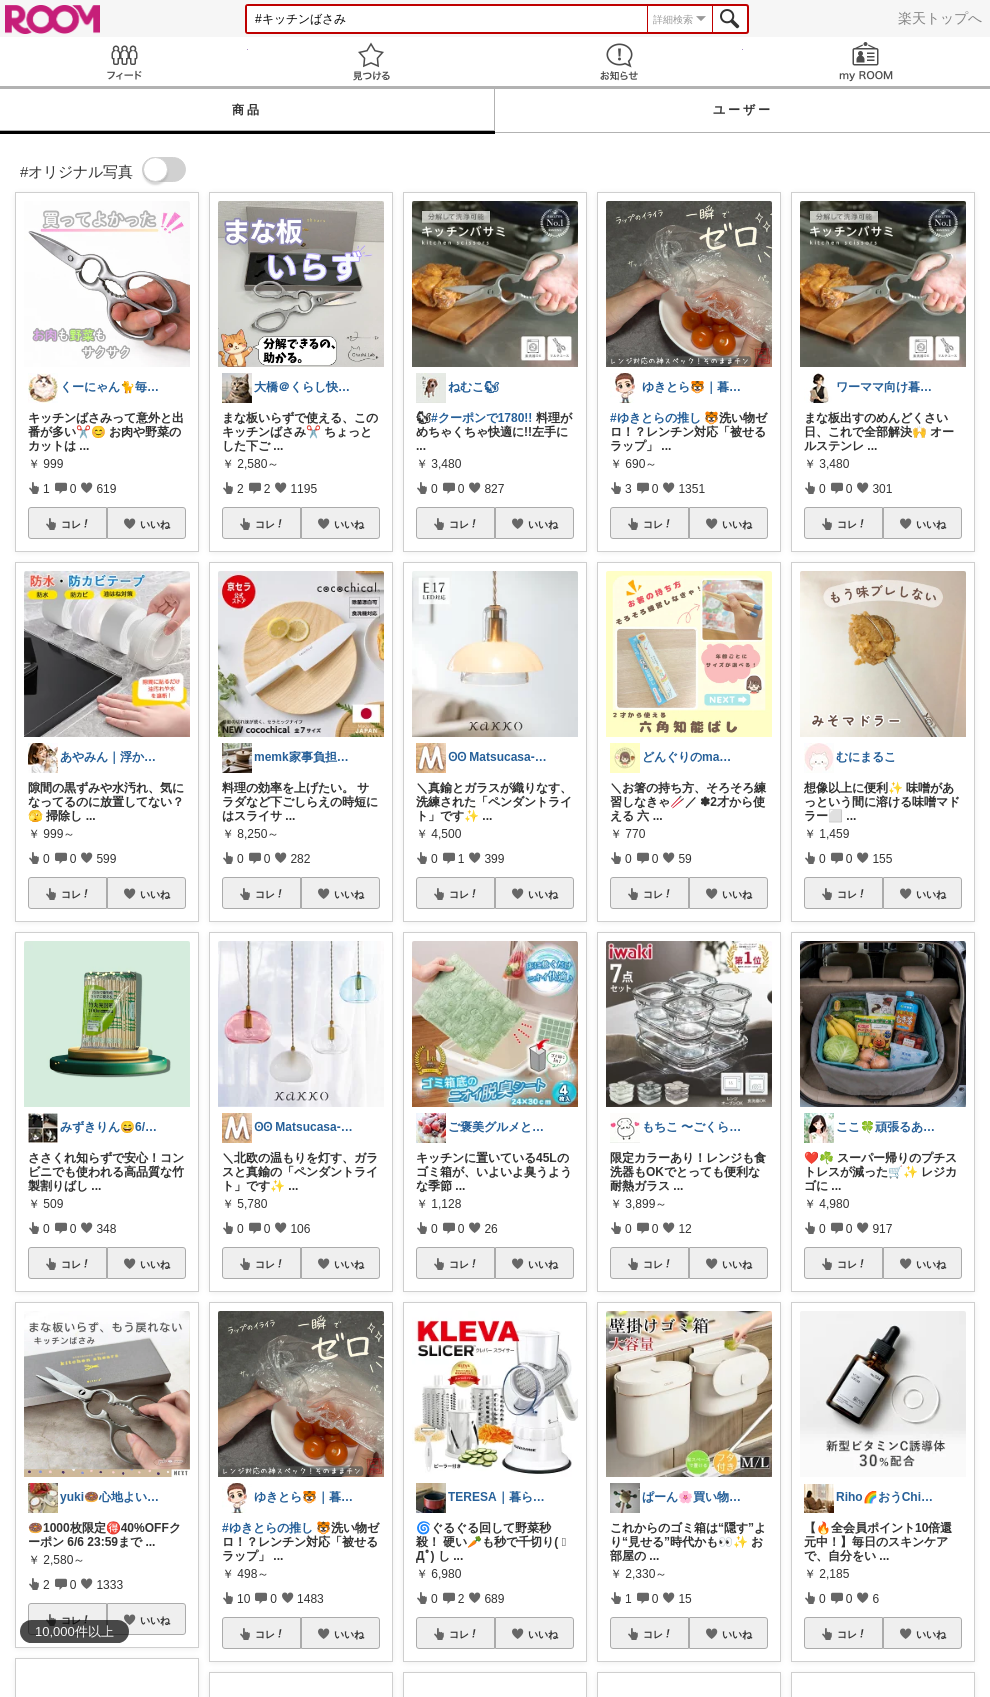 This screenshot has height=1697, width=990. I want to click on 見つける, so click(372, 61).